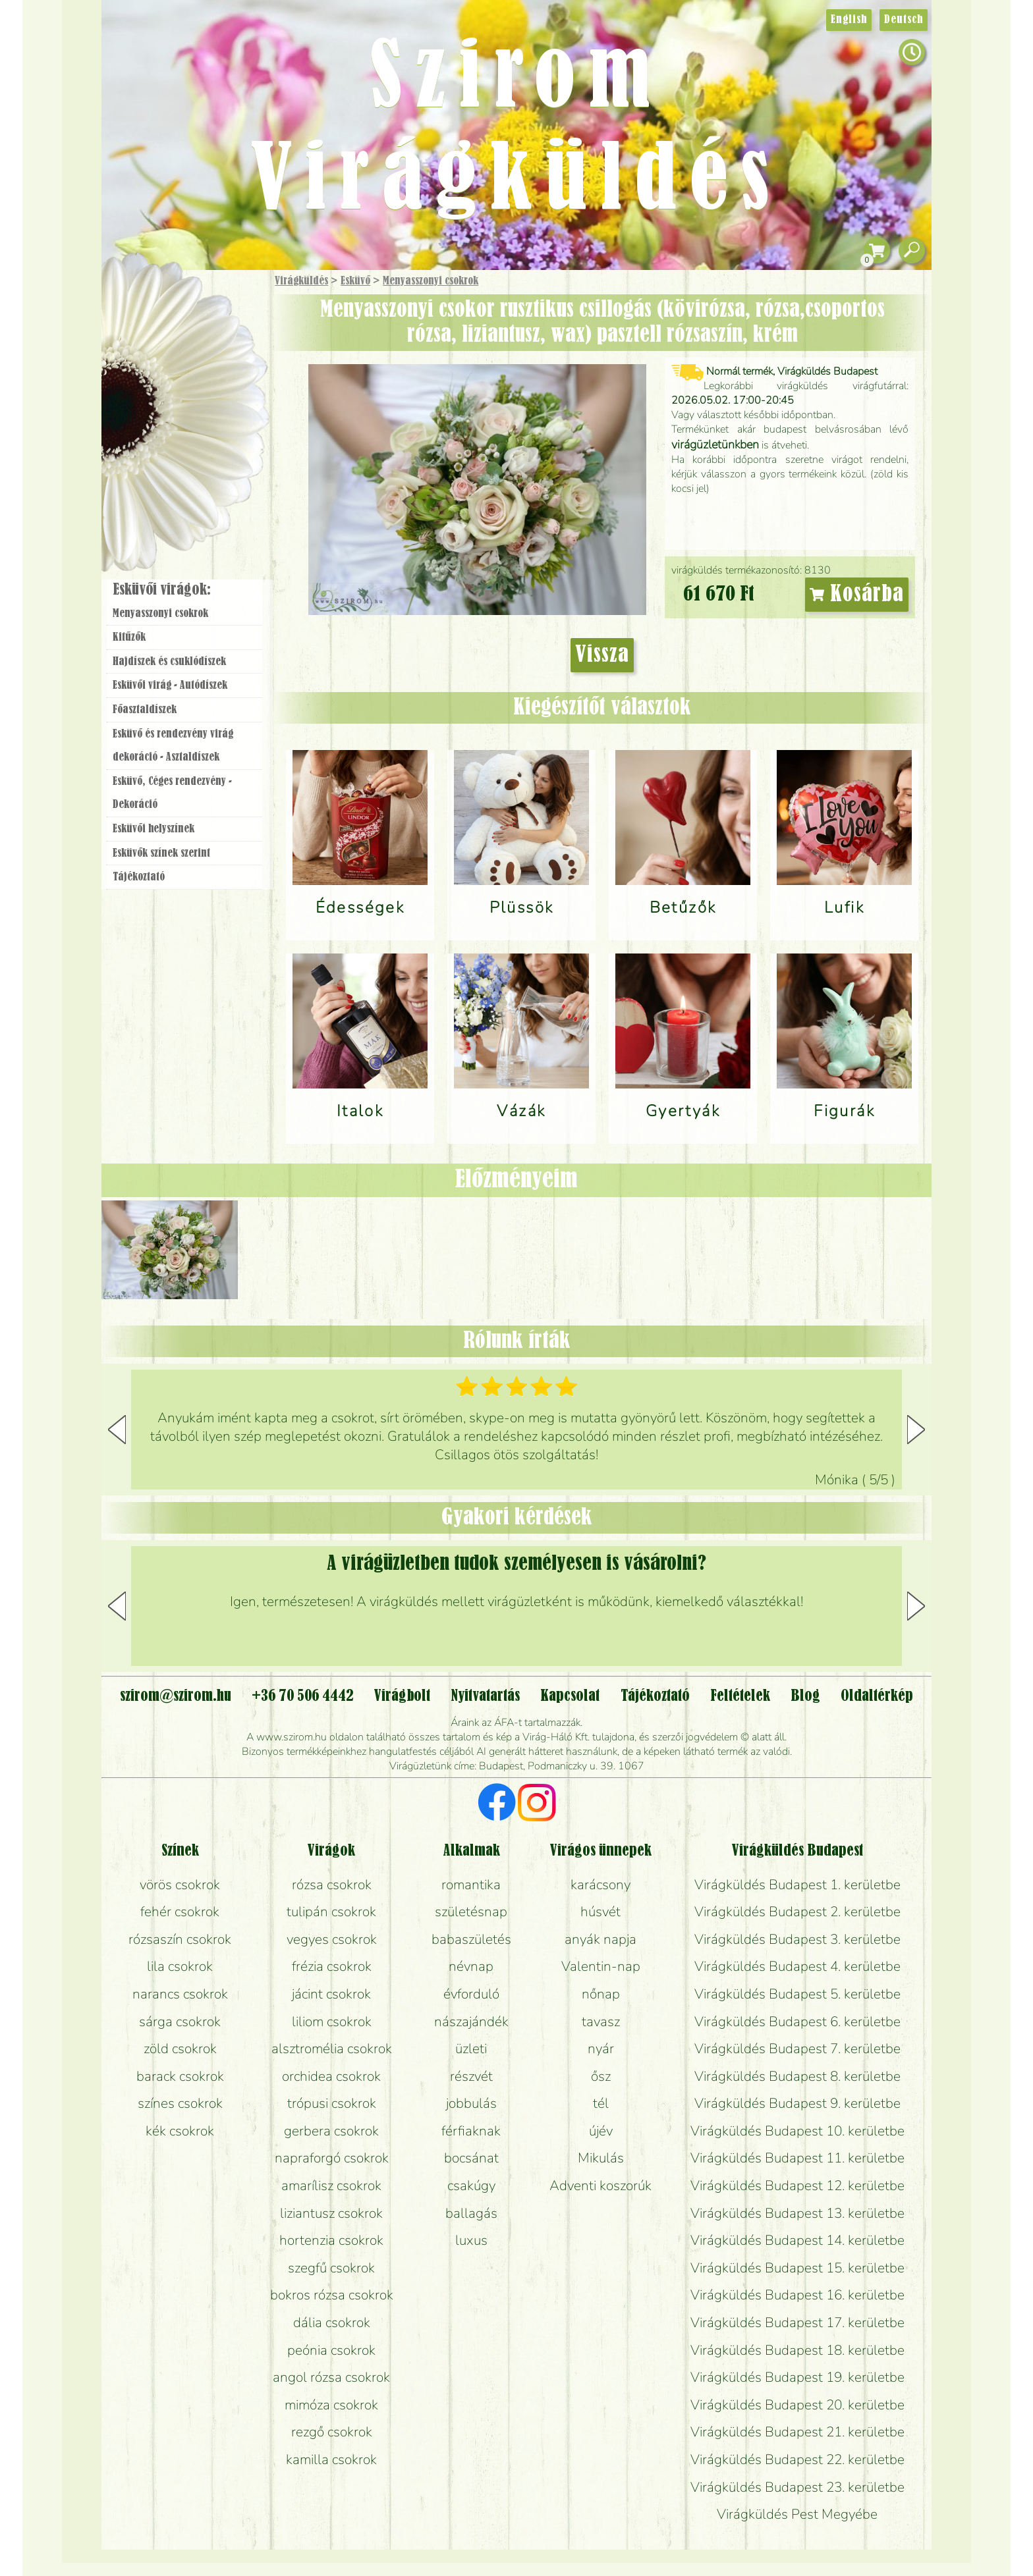 The image size is (1033, 2576). Describe the element at coordinates (600, 1884) in the screenshot. I see `karácsony` at that location.